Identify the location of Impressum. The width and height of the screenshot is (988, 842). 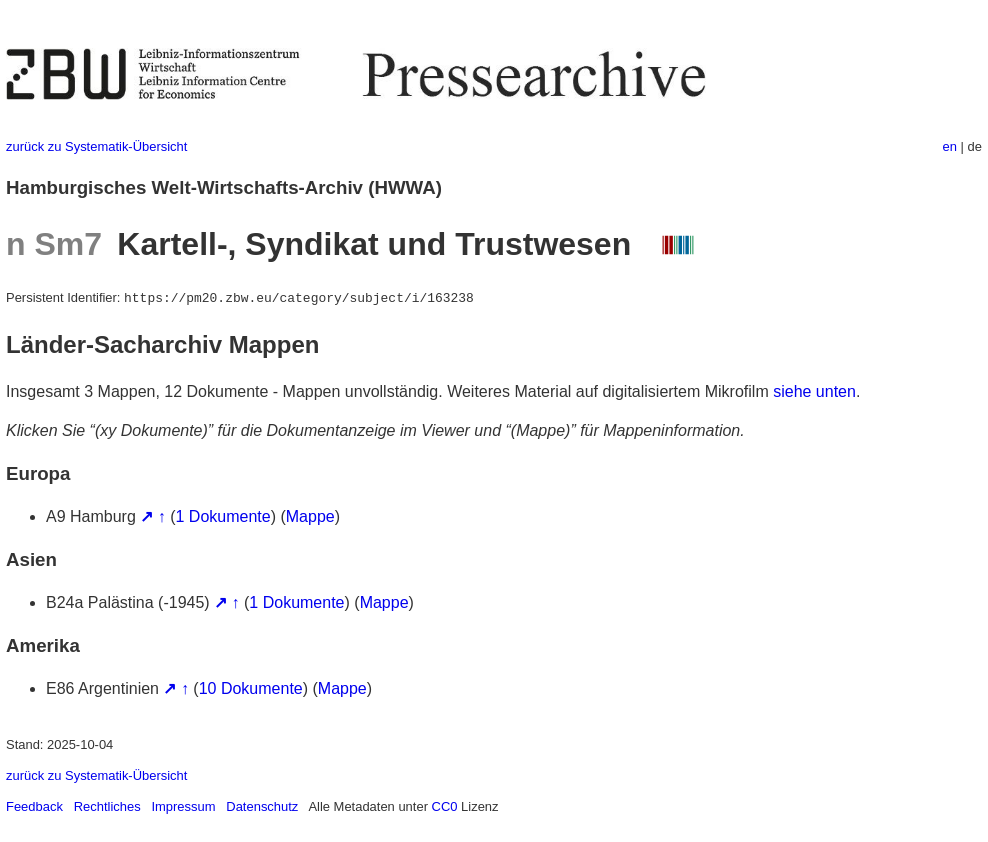
(183, 806).